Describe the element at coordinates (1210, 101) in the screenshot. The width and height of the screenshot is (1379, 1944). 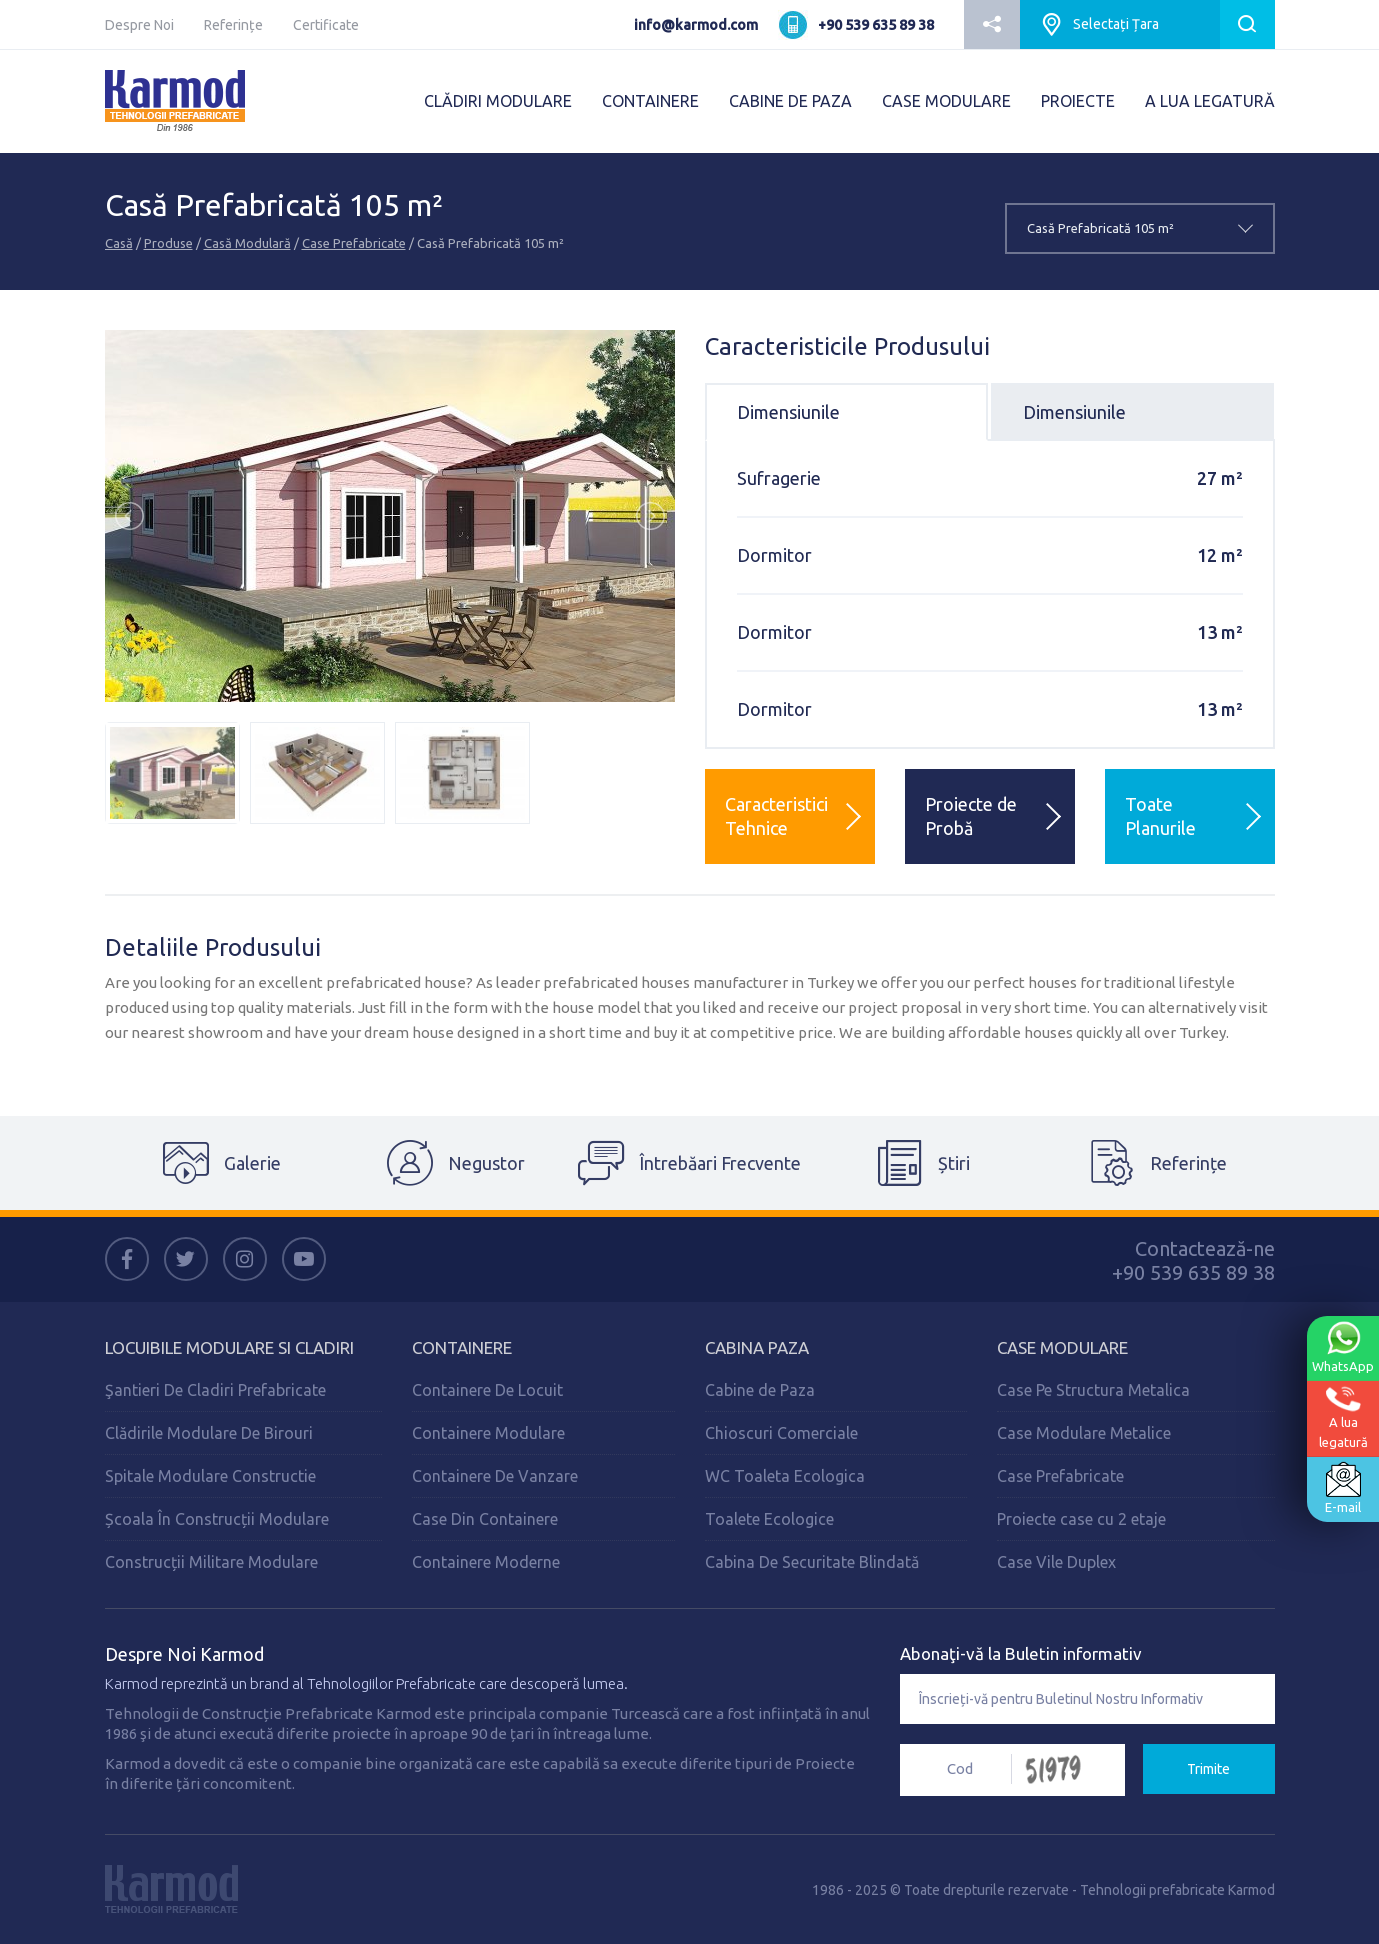
I see `A LUA LEGATURĂ` at that location.